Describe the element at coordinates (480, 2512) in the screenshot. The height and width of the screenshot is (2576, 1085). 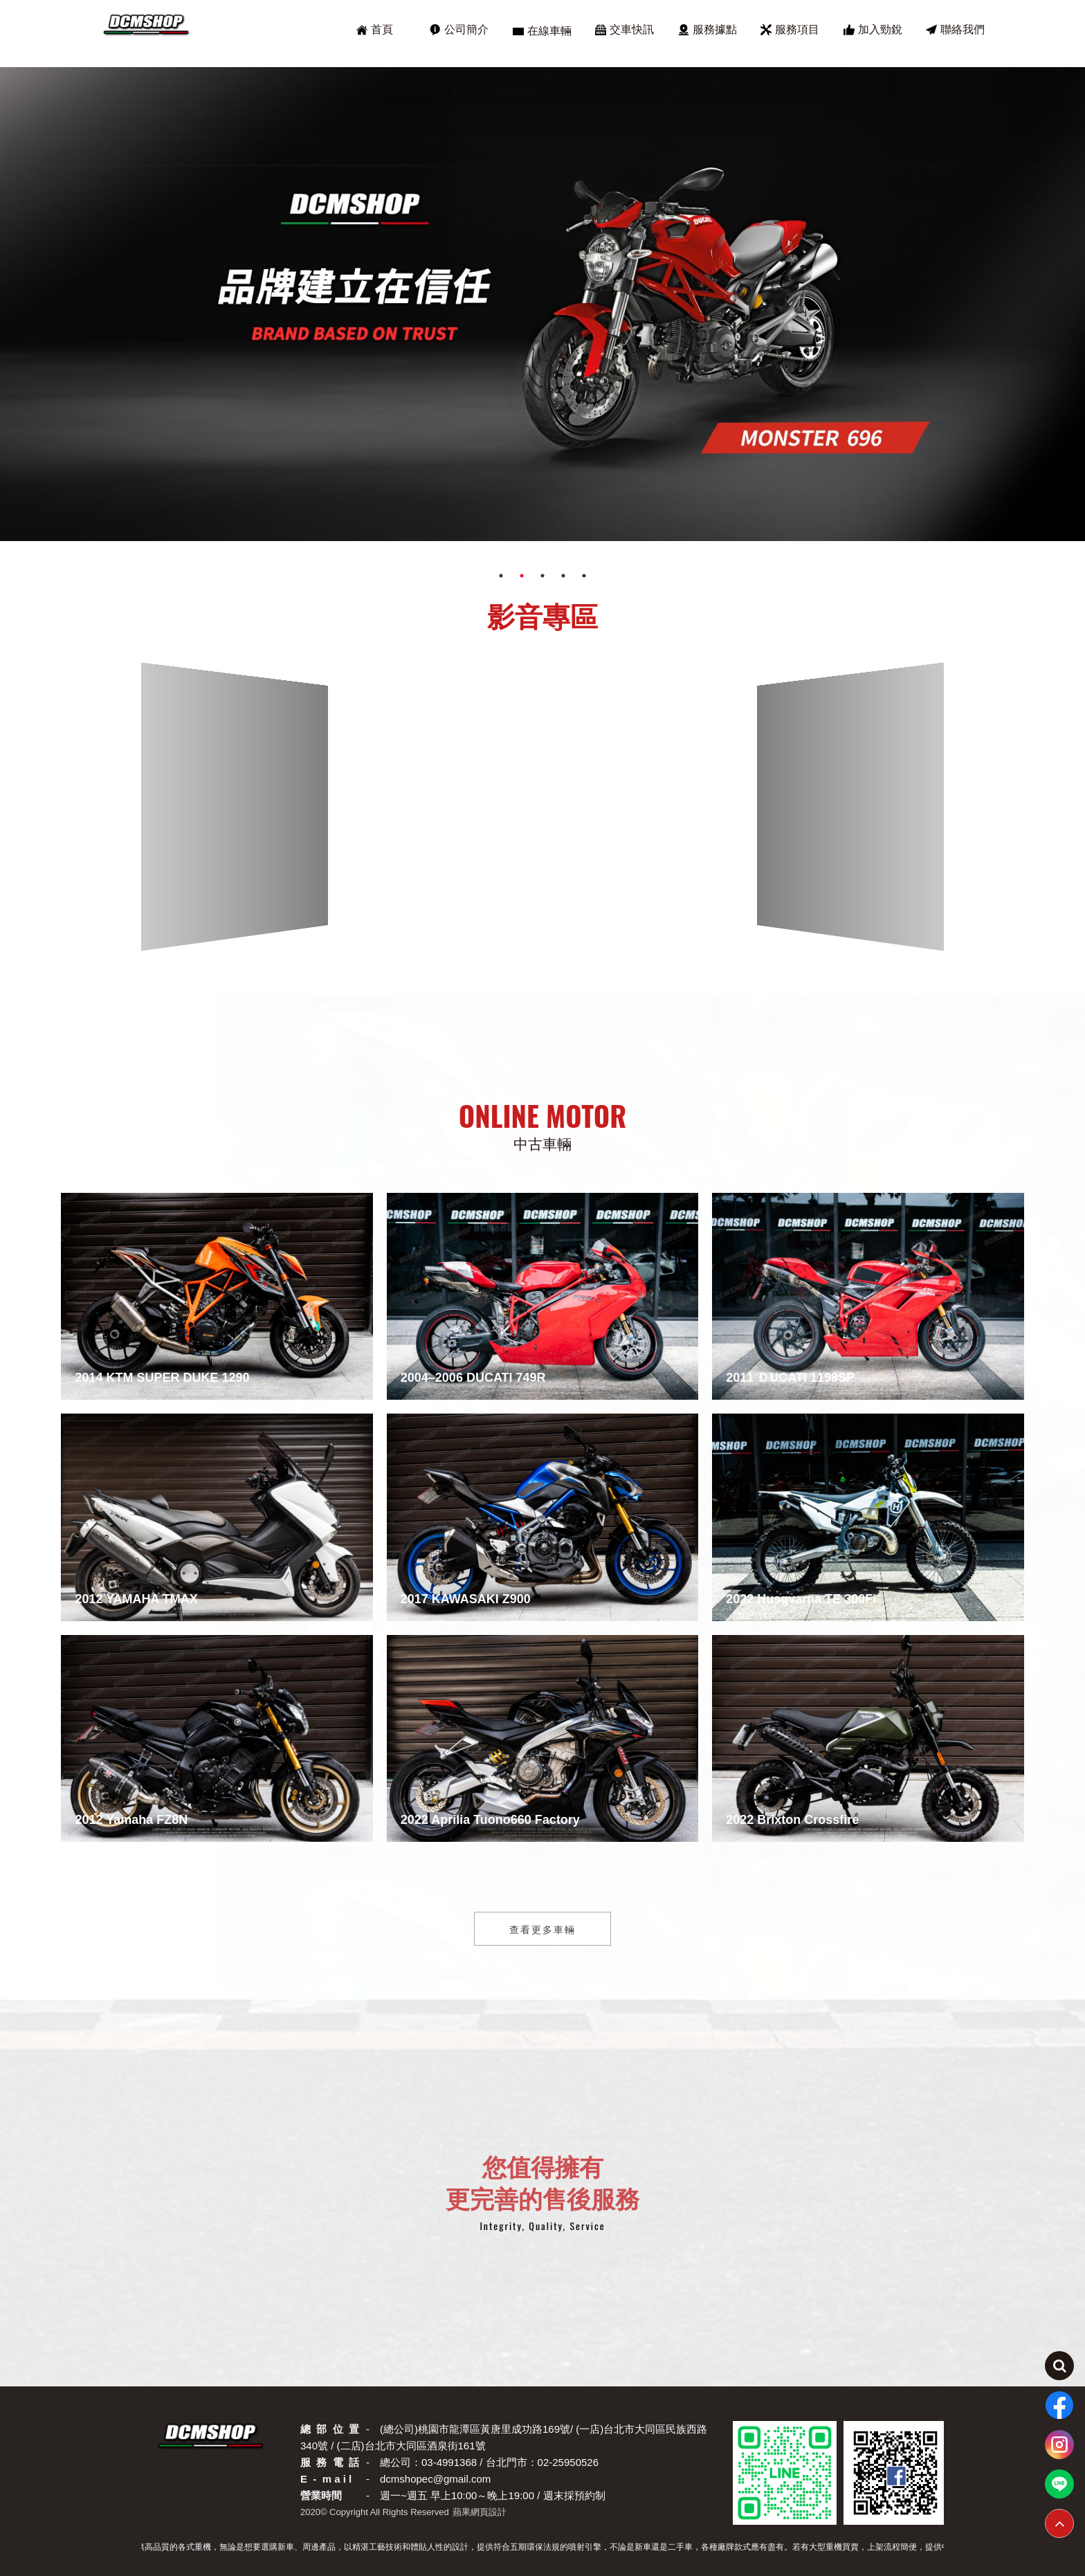
I see `蘋果網頁設計` at that location.